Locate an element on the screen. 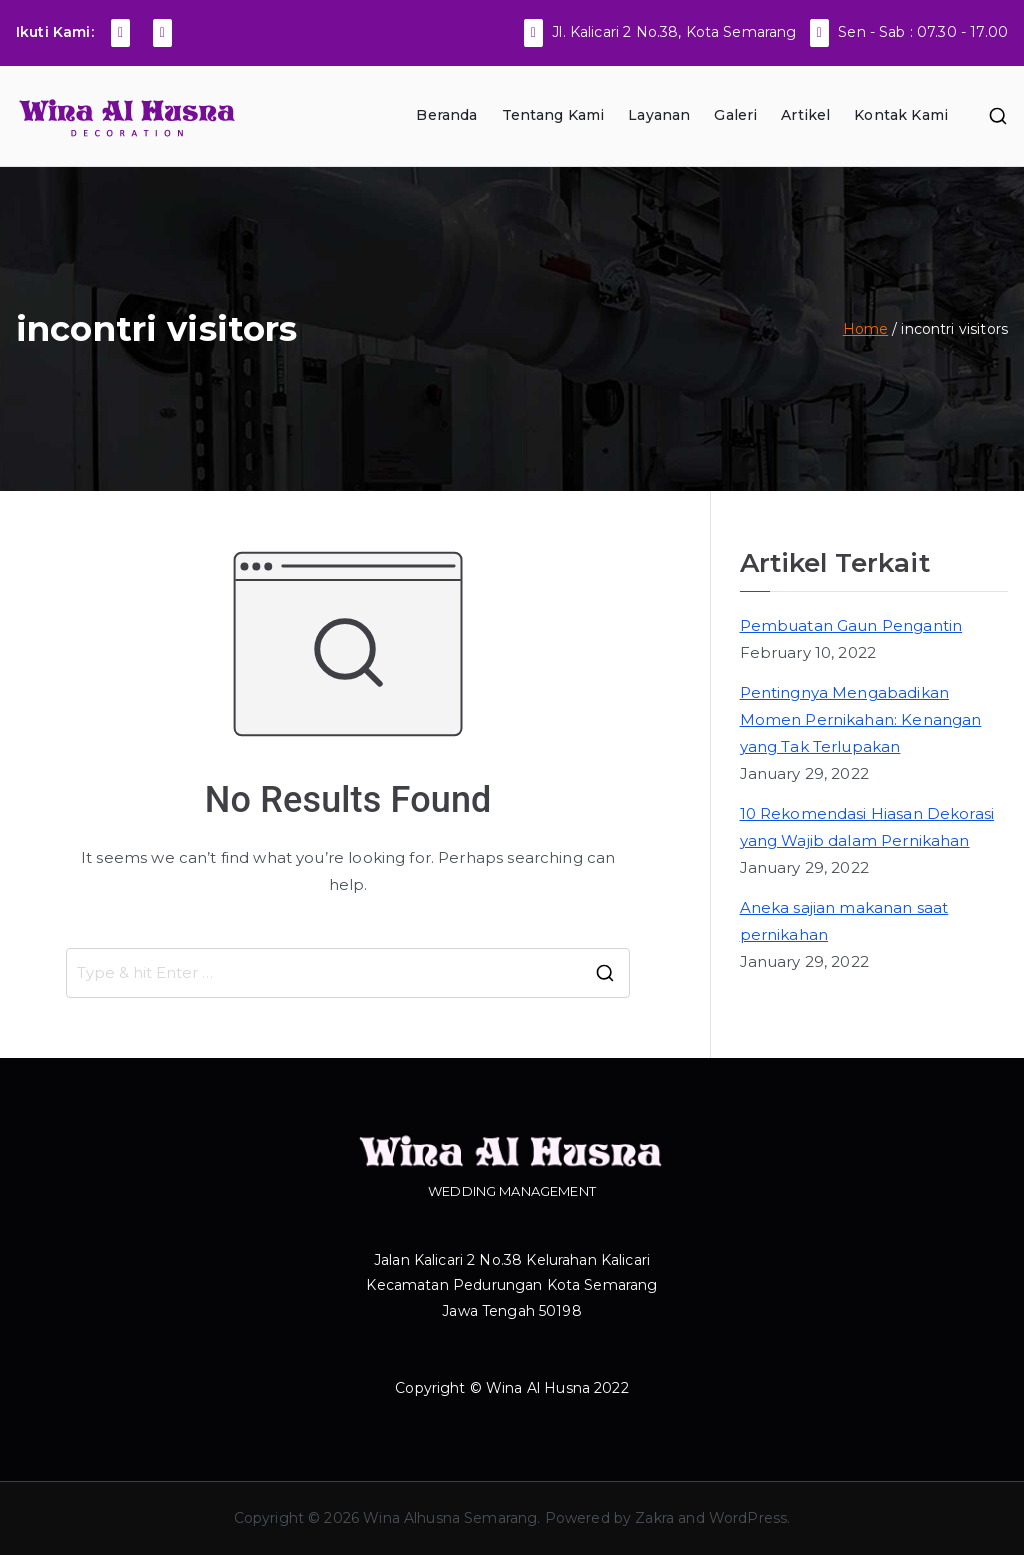 This screenshot has height=1555, width=1024. Artikel is located at coordinates (805, 115).